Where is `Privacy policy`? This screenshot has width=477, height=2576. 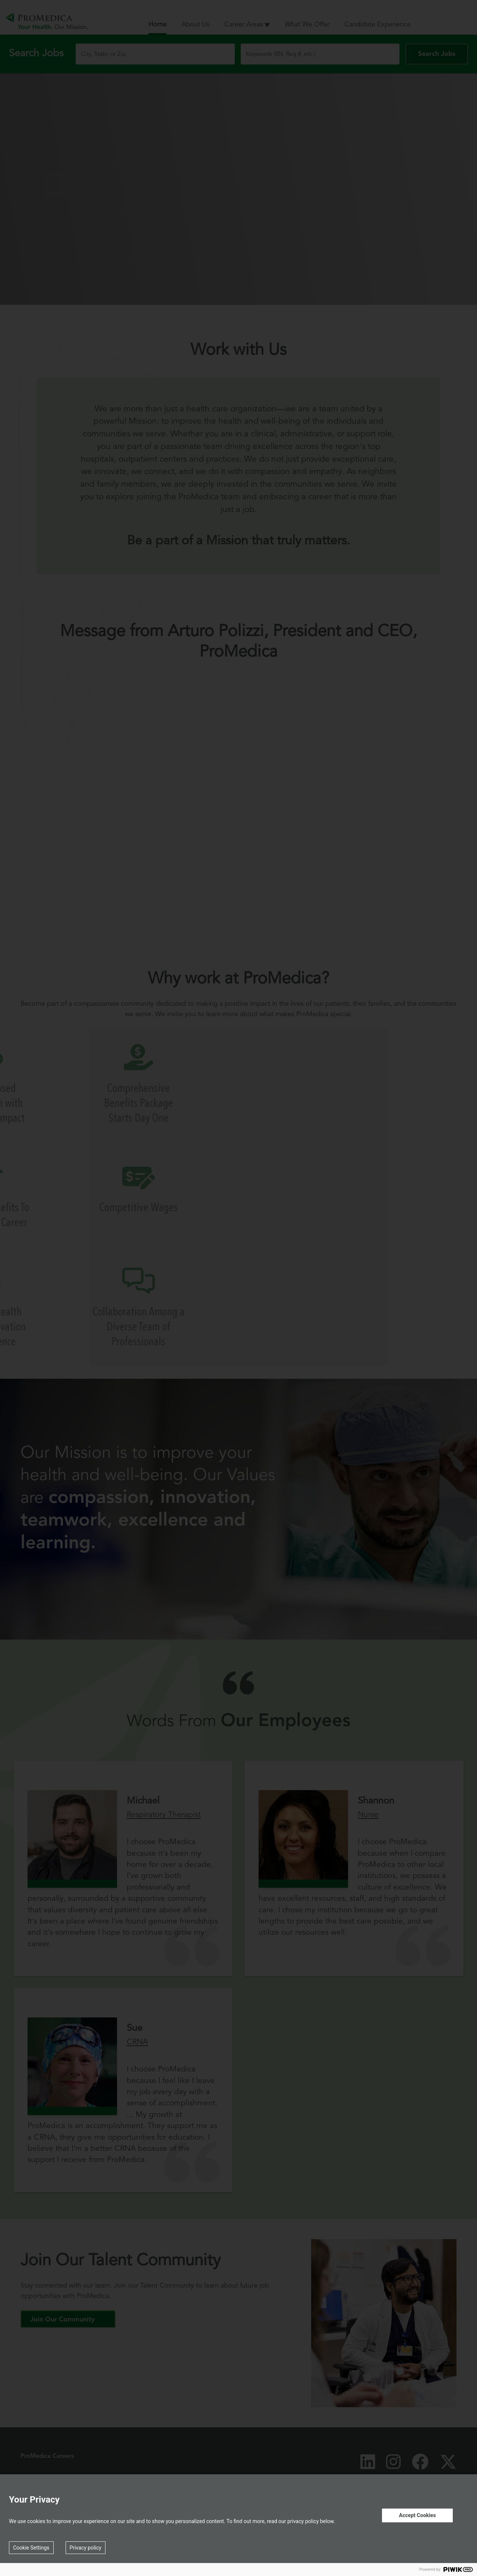 Privacy policy is located at coordinates (85, 2548).